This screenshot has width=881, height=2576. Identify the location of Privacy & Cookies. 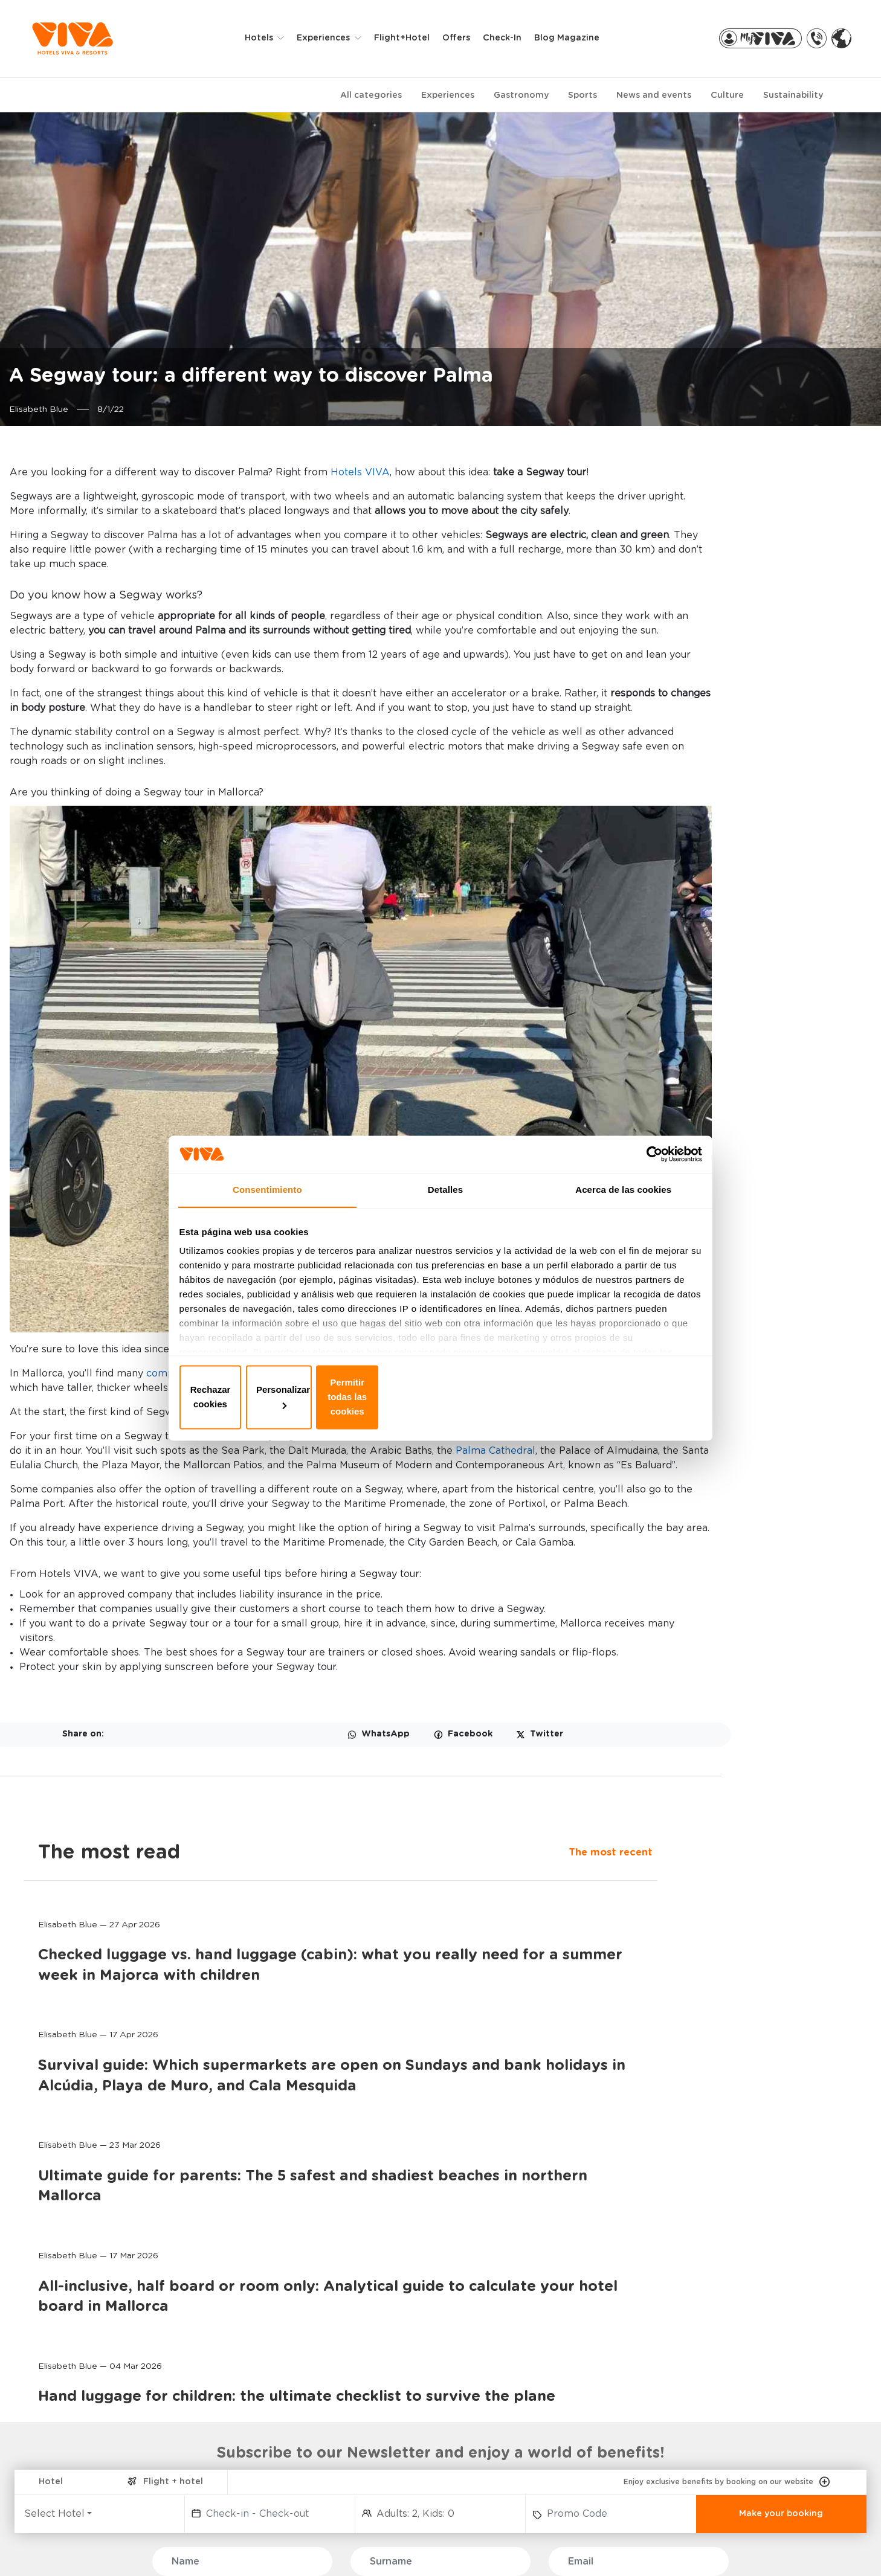
(402, 2546).